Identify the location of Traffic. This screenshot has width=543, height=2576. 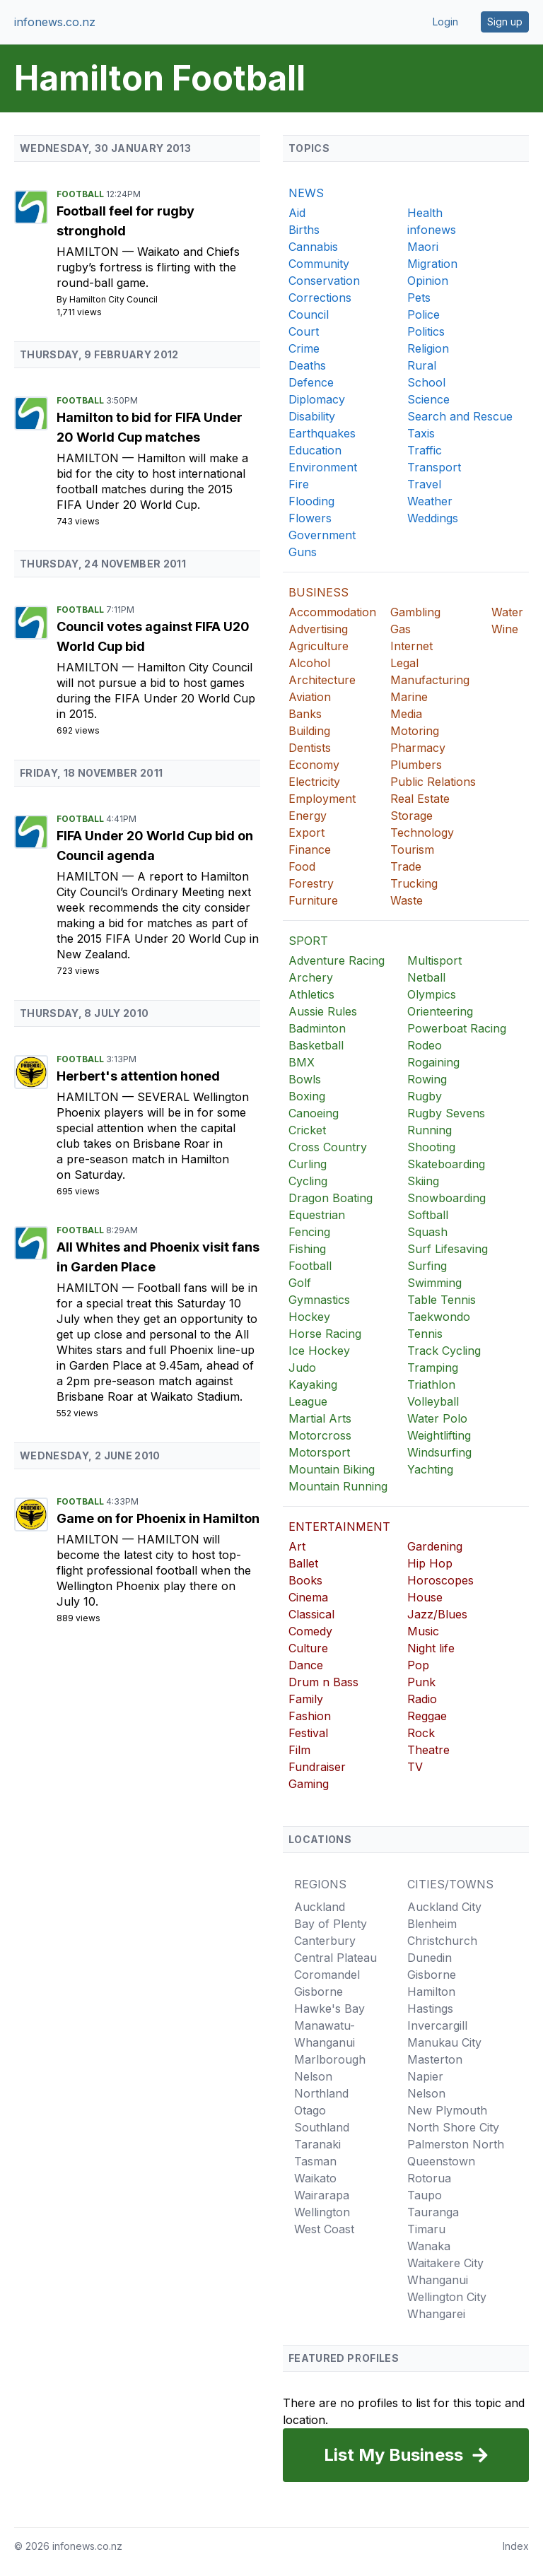
(424, 450).